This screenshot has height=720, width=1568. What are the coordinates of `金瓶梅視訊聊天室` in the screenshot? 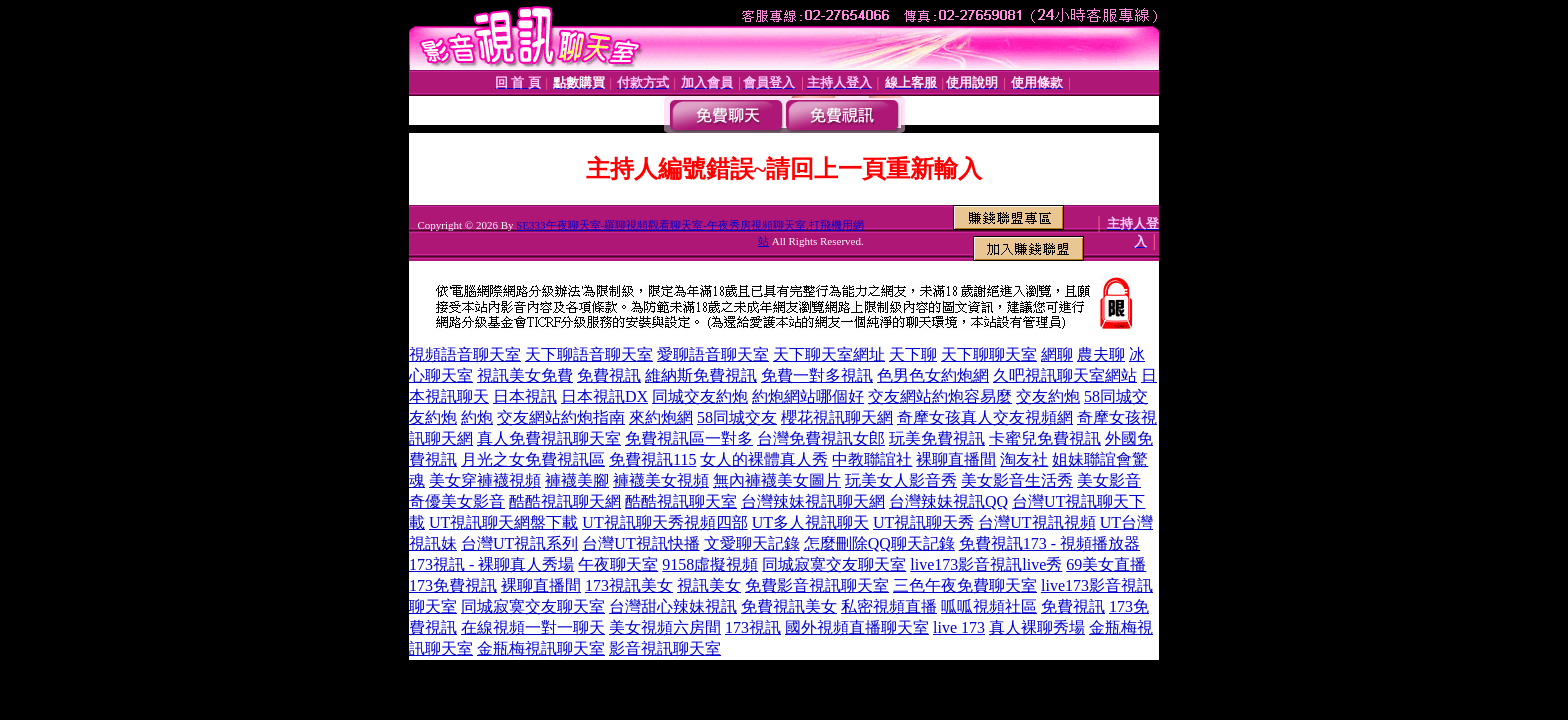 It's located at (541, 648).